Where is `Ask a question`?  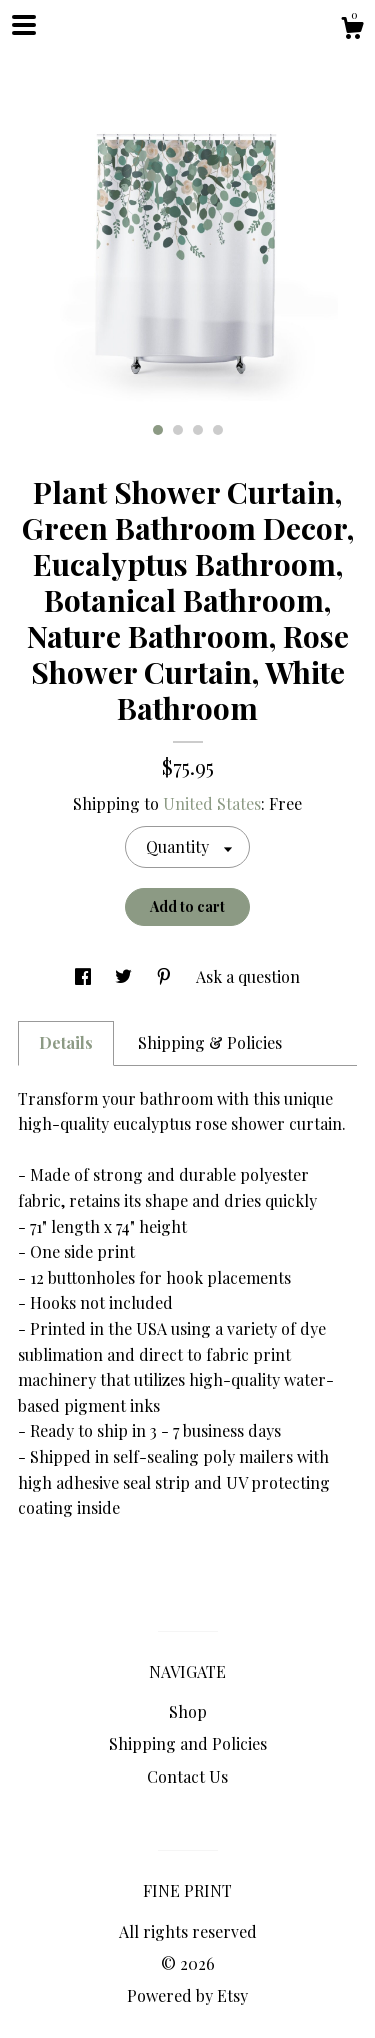
Ask a question is located at coordinates (248, 976).